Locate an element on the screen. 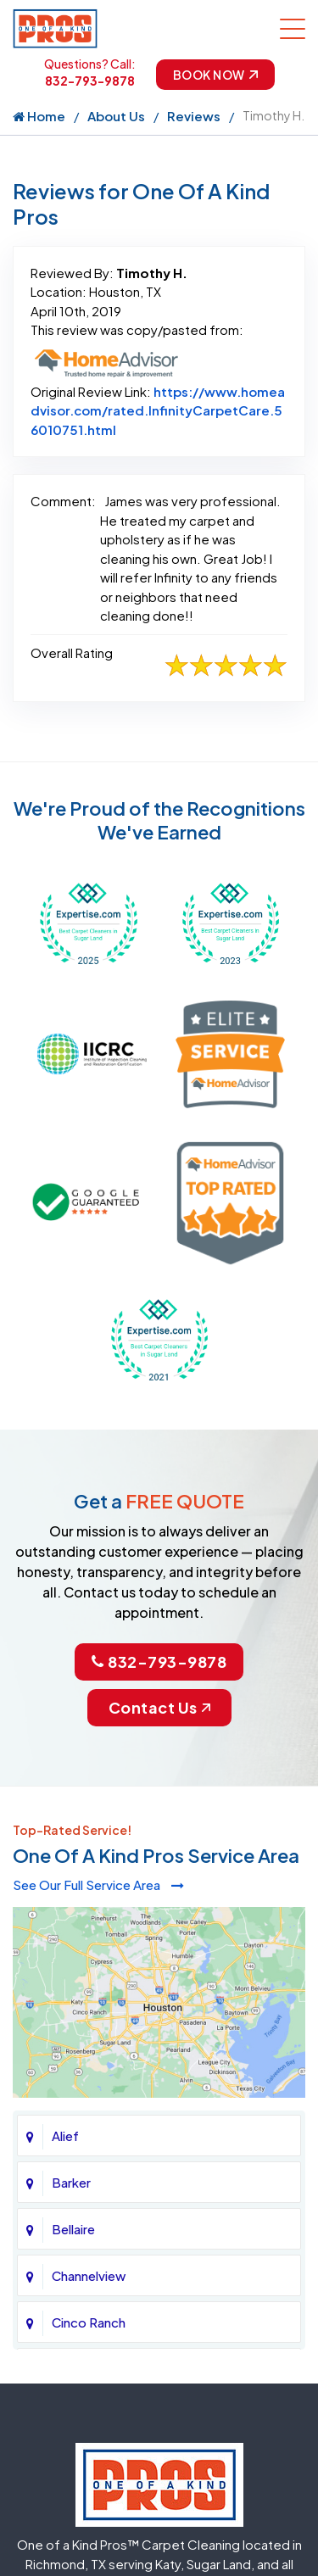 The image size is (318, 2576). Reviews is located at coordinates (193, 116).